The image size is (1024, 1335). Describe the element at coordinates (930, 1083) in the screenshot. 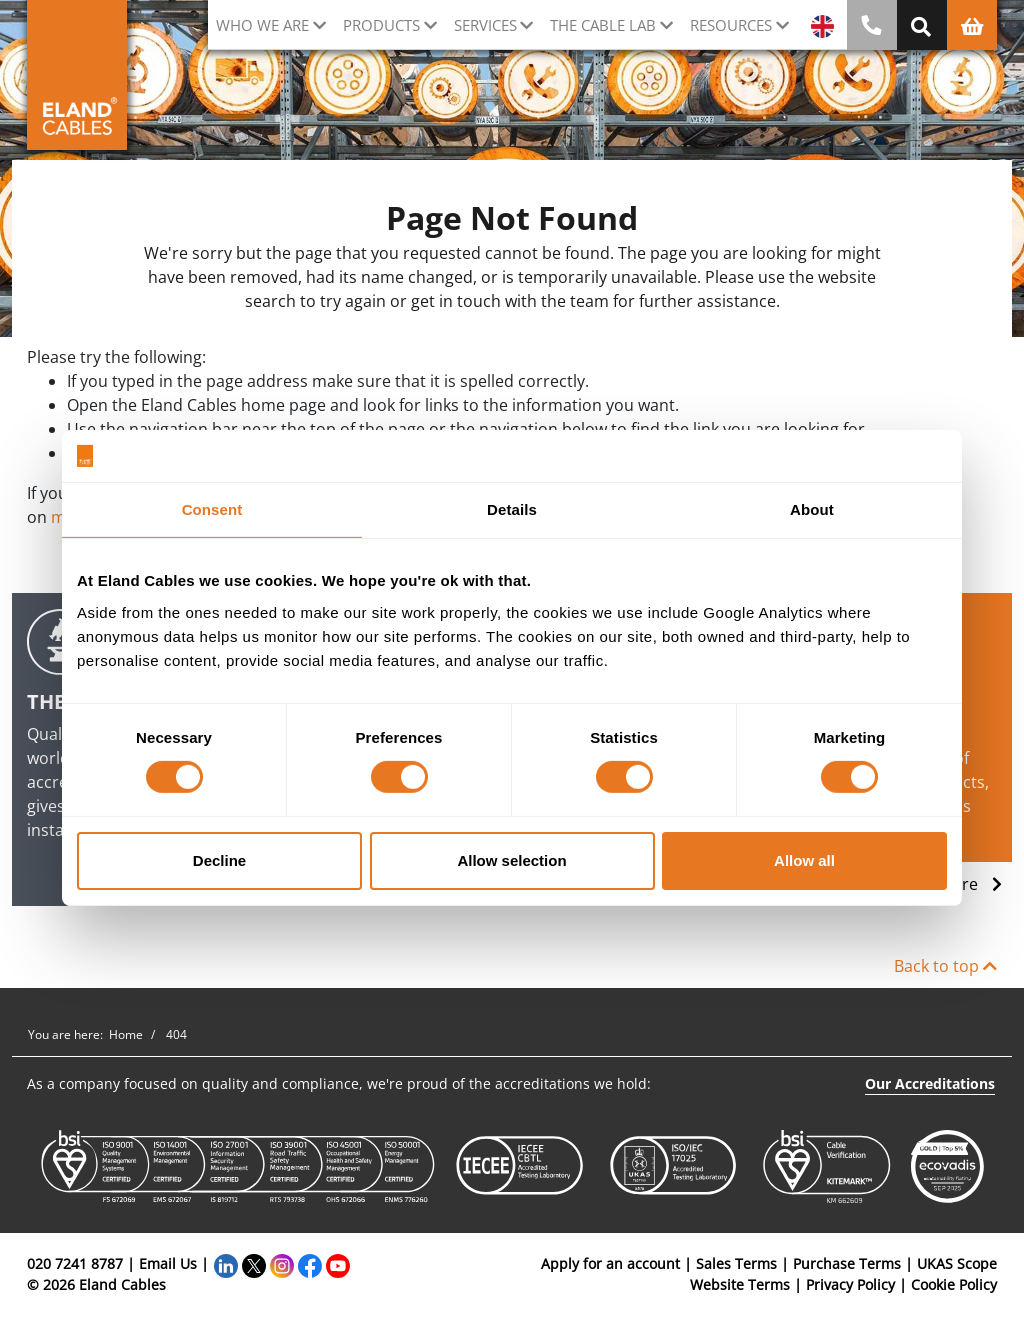

I see `Our Accreditations` at that location.